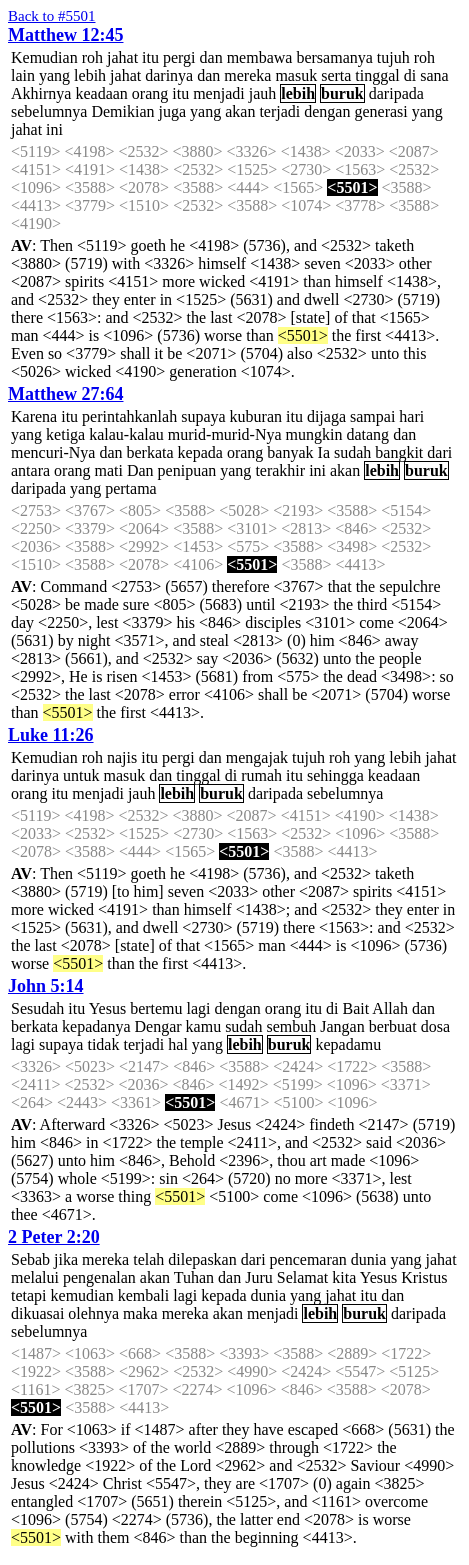 This screenshot has width=469, height=1565. What do you see at coordinates (344, 1277) in the screenshot?
I see `kita` at bounding box center [344, 1277].